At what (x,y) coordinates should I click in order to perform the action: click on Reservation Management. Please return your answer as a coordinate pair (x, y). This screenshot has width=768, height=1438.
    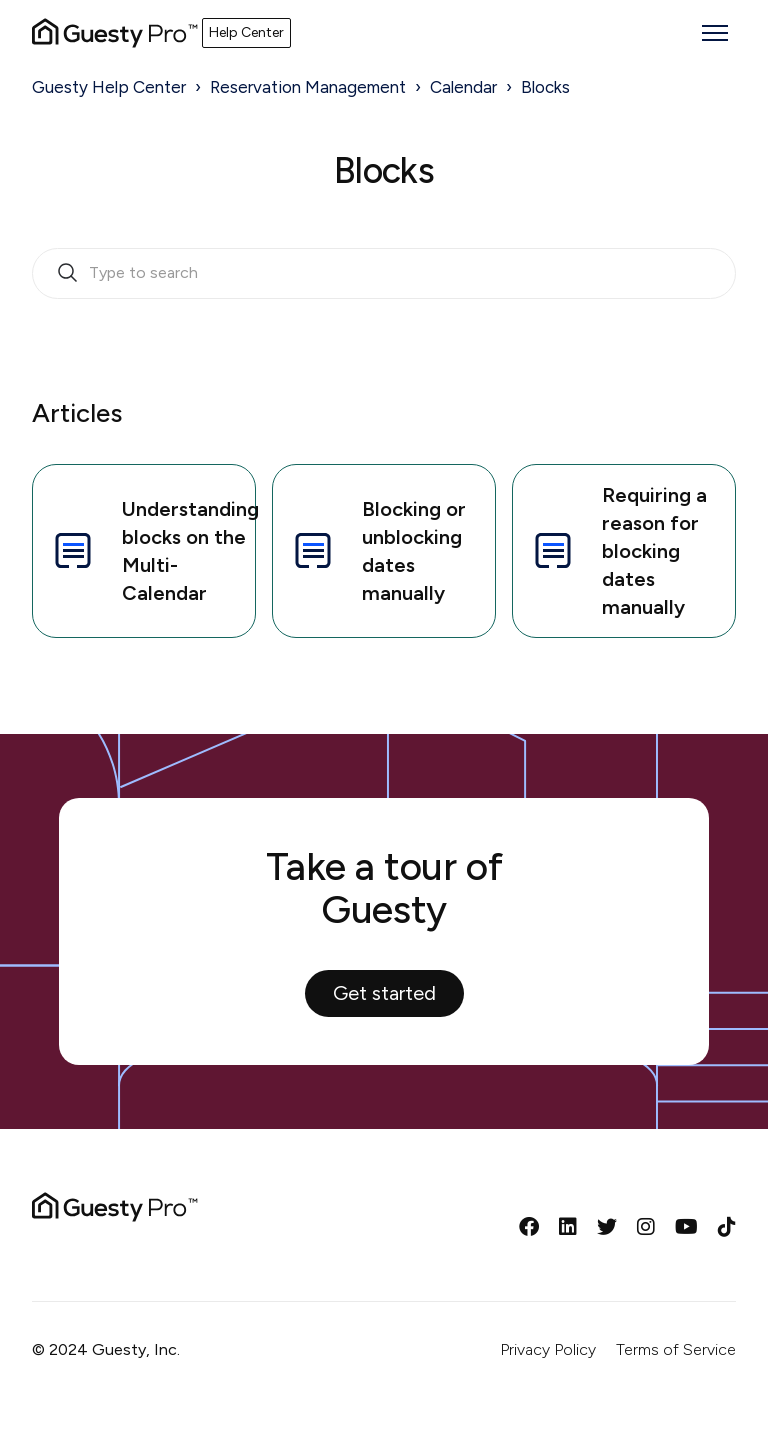
    Looking at the image, I should click on (308, 87).